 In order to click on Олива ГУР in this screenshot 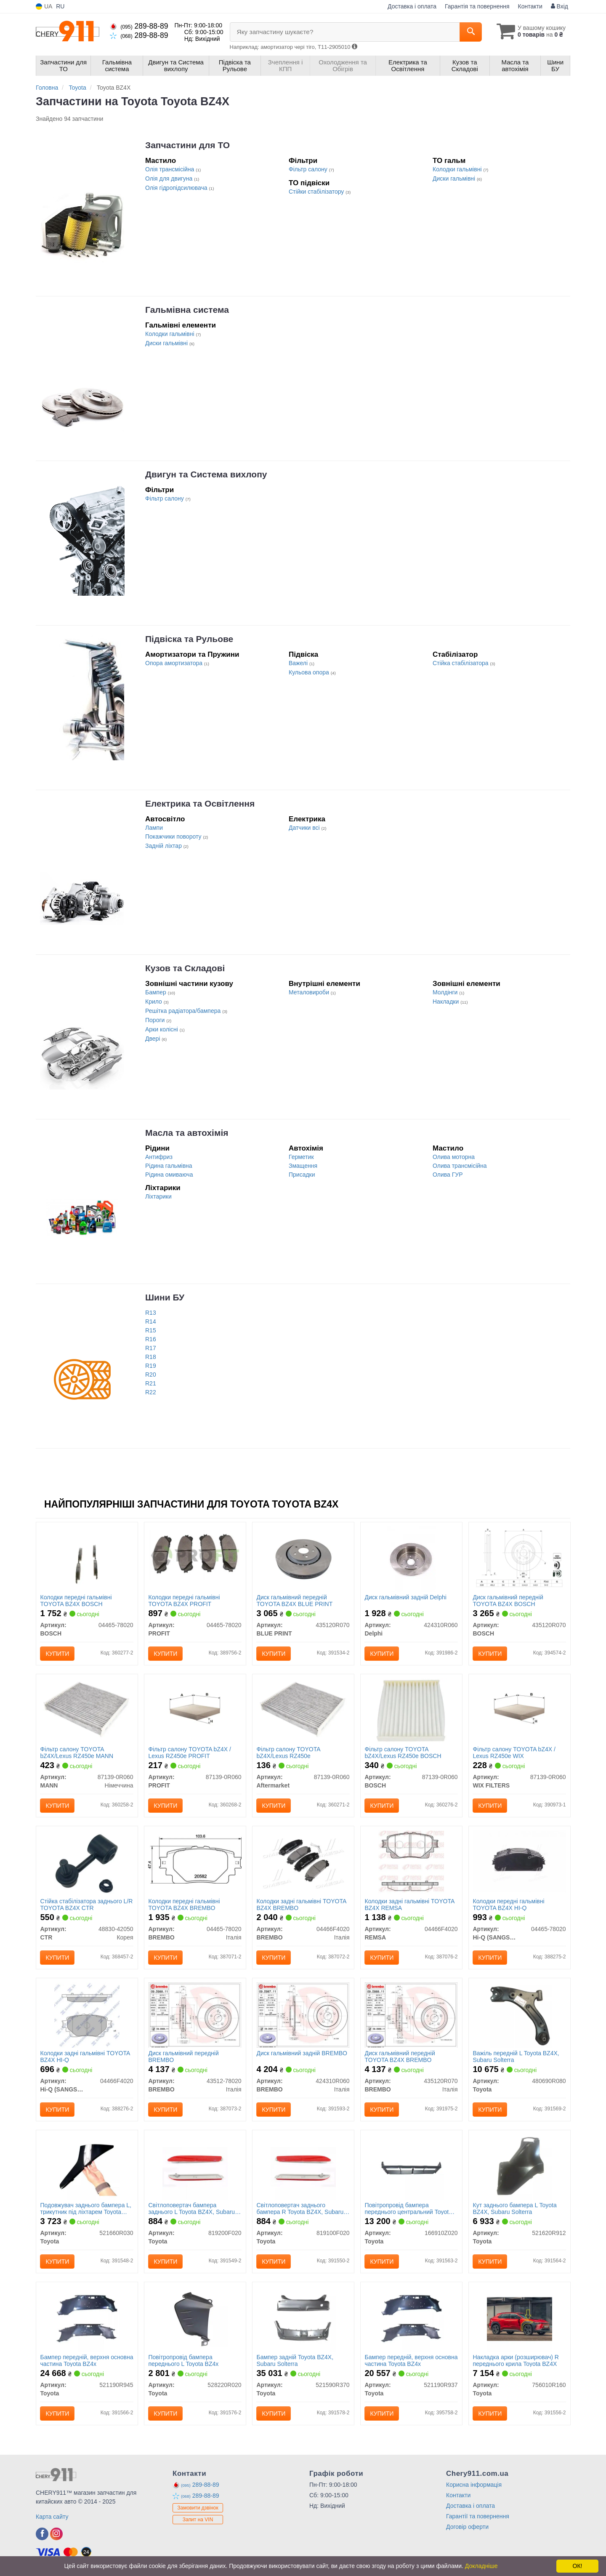, I will do `click(448, 1174)`.